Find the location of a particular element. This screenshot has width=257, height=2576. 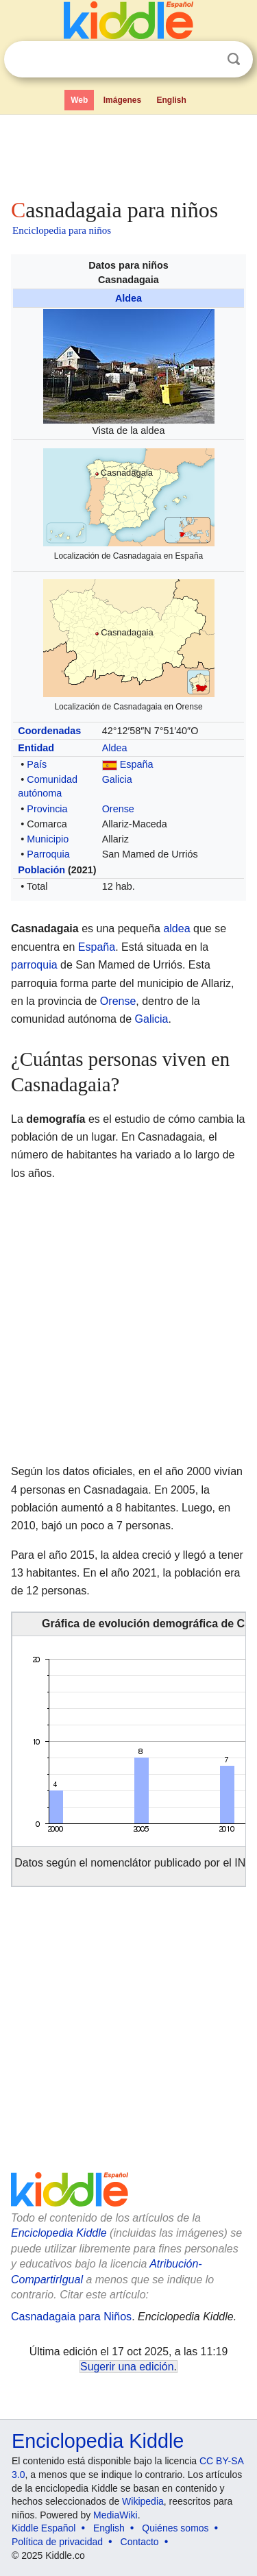

Provincia is located at coordinates (47, 808).